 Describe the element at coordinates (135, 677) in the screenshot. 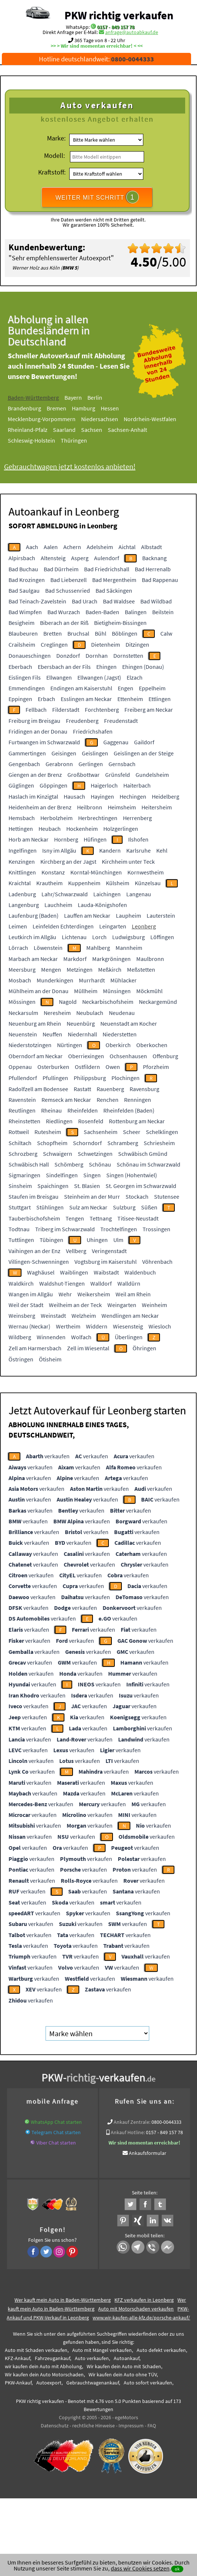

I see `Elzach` at that location.